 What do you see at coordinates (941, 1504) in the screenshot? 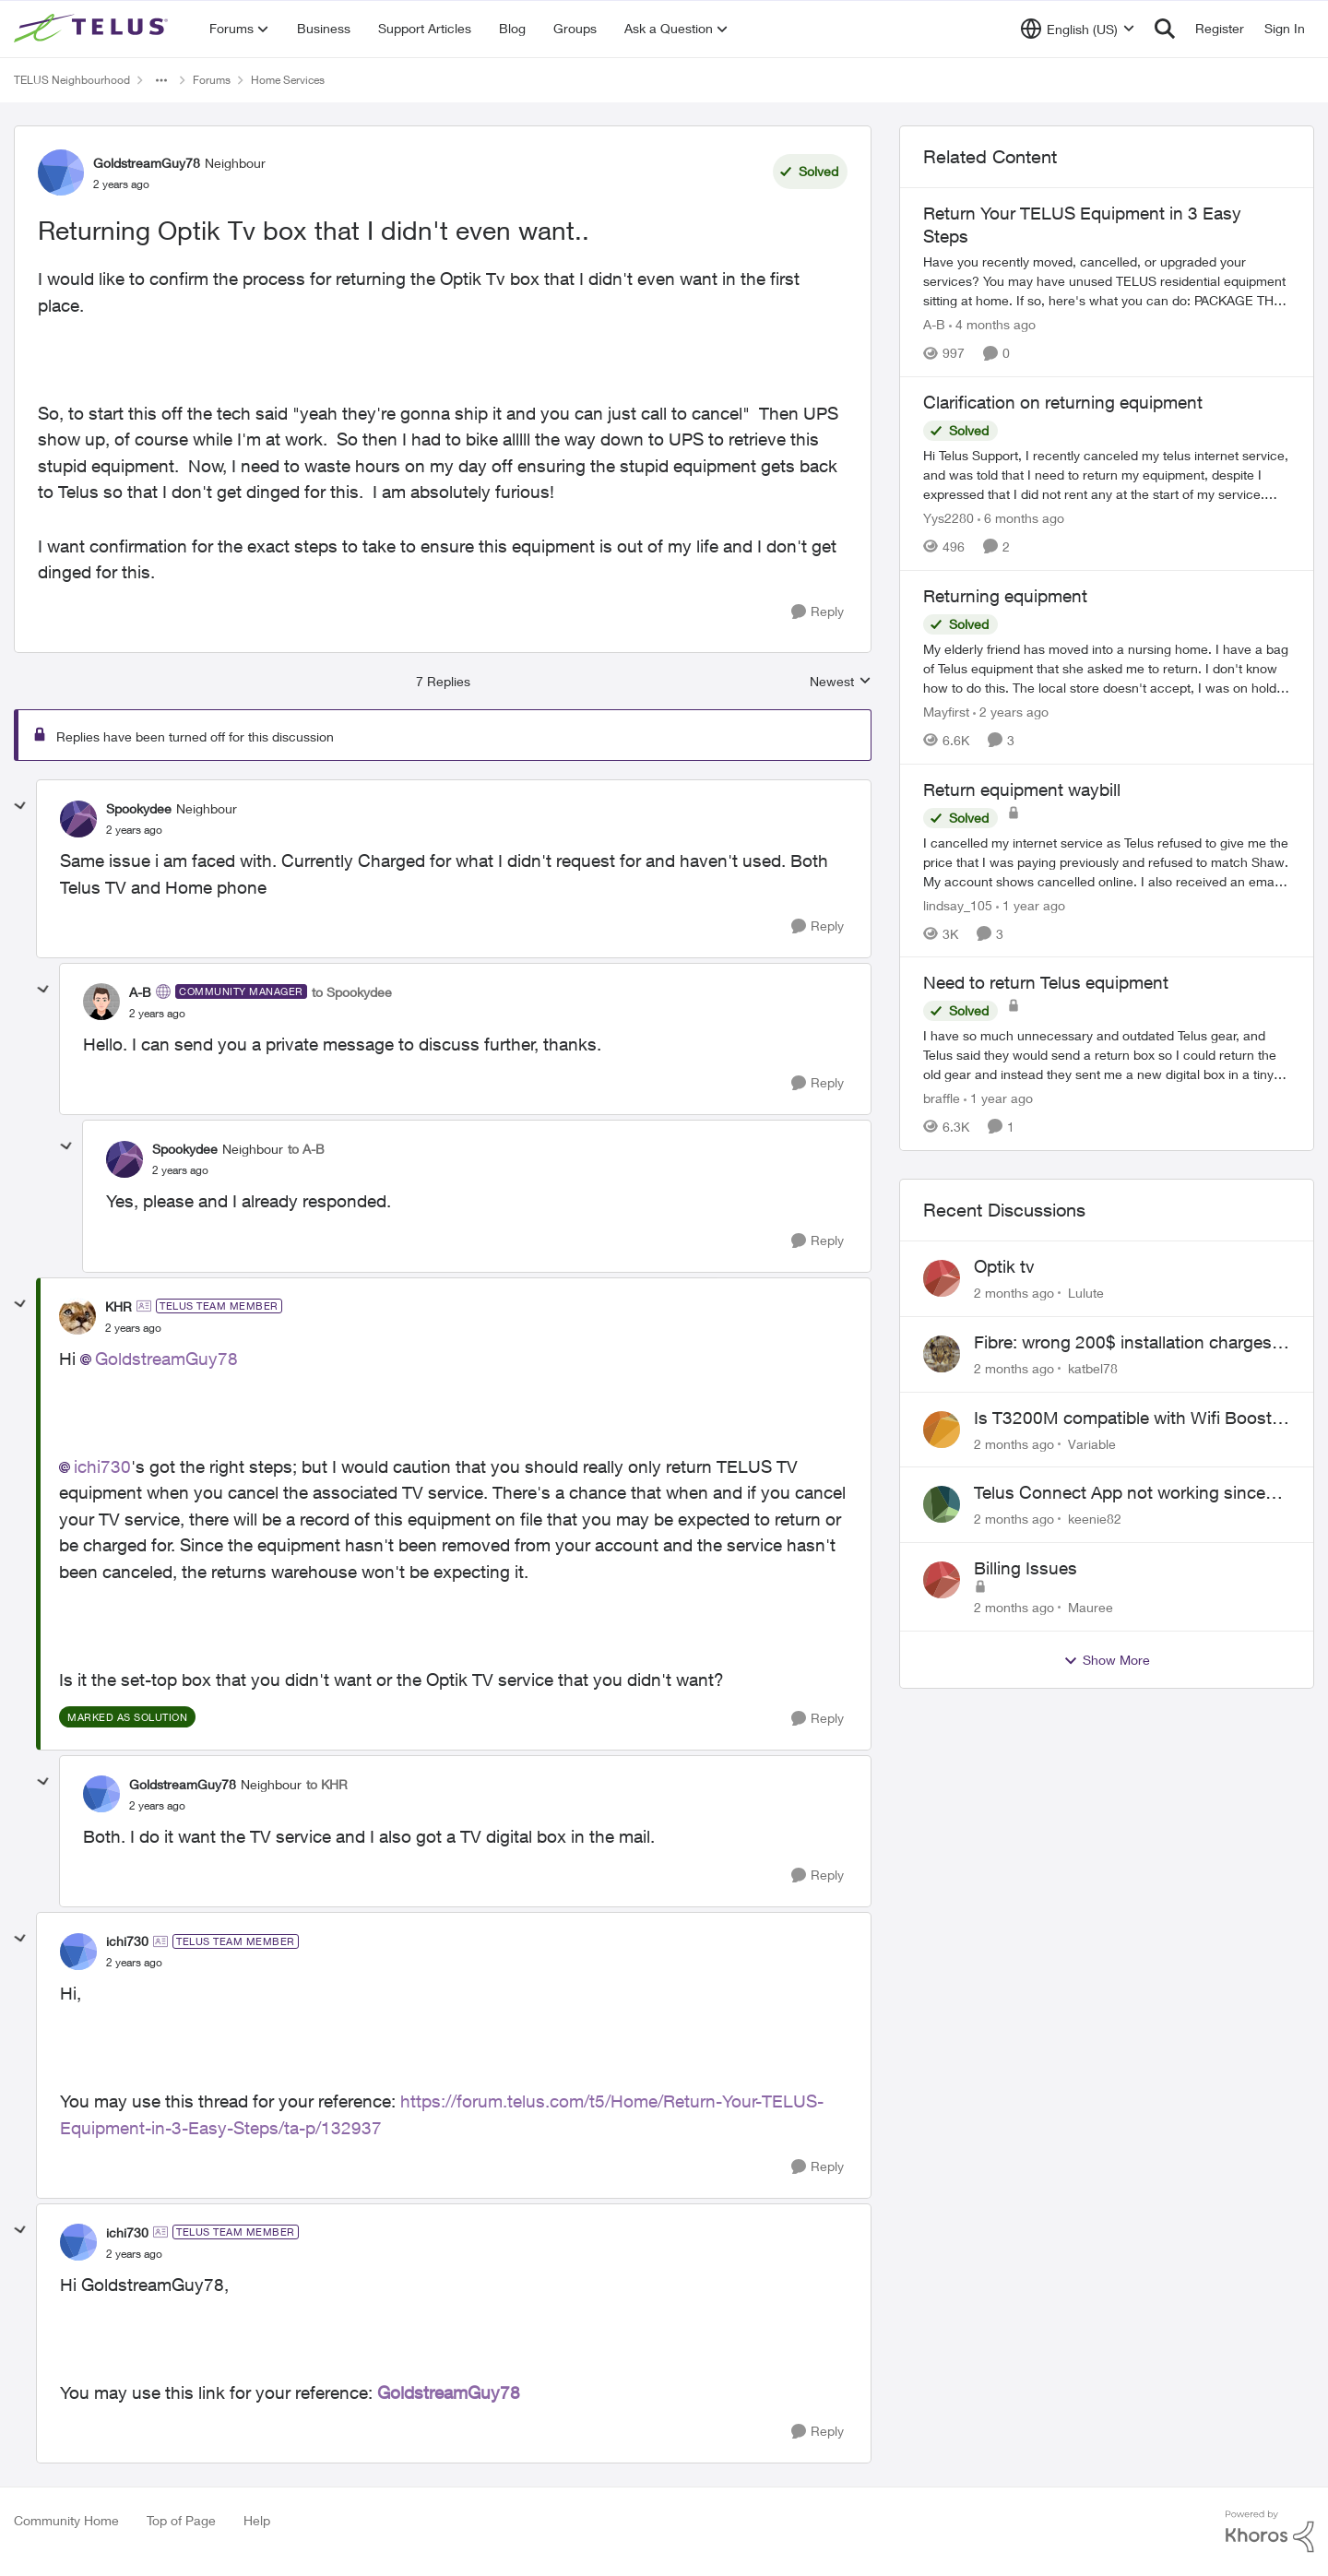
I see `[View Profile: keenie82,]` at bounding box center [941, 1504].